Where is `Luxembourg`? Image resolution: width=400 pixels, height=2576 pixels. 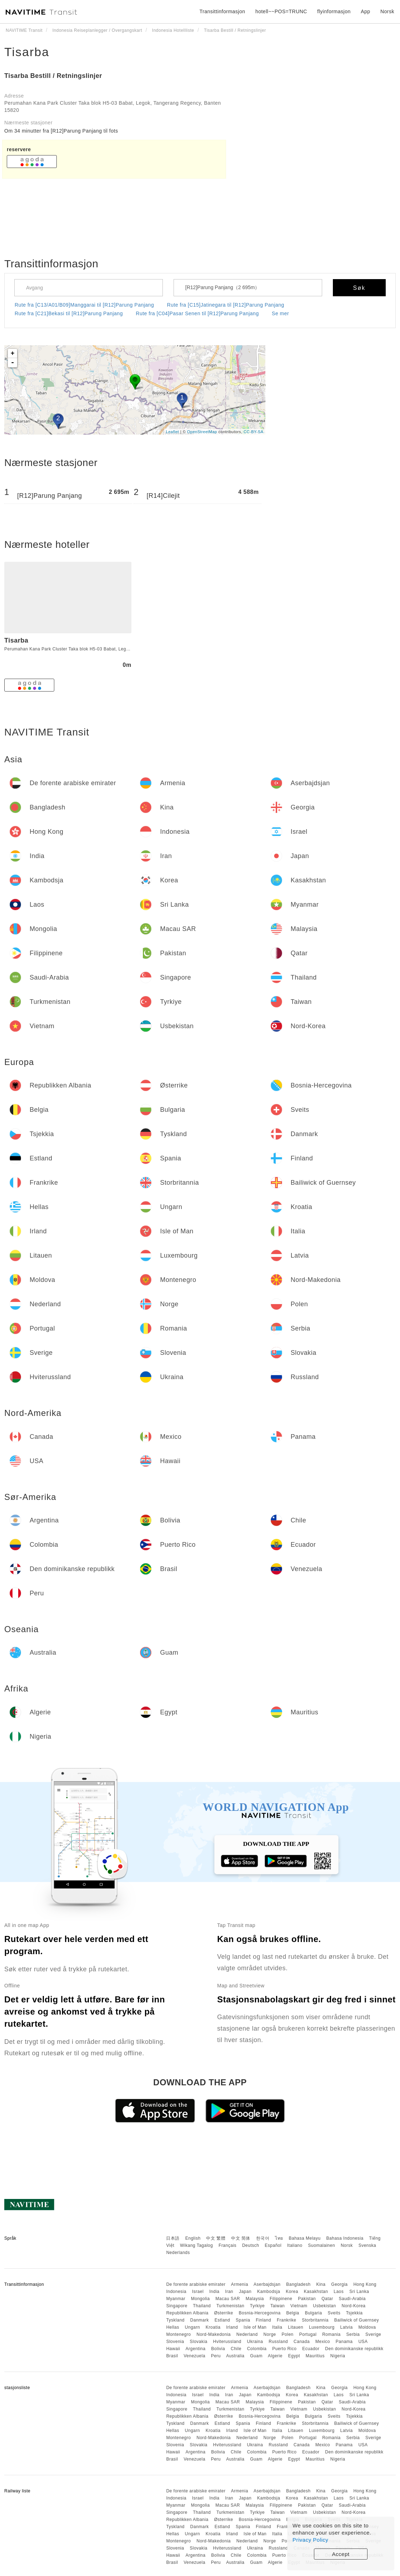 Luxembourg is located at coordinates (322, 2327).